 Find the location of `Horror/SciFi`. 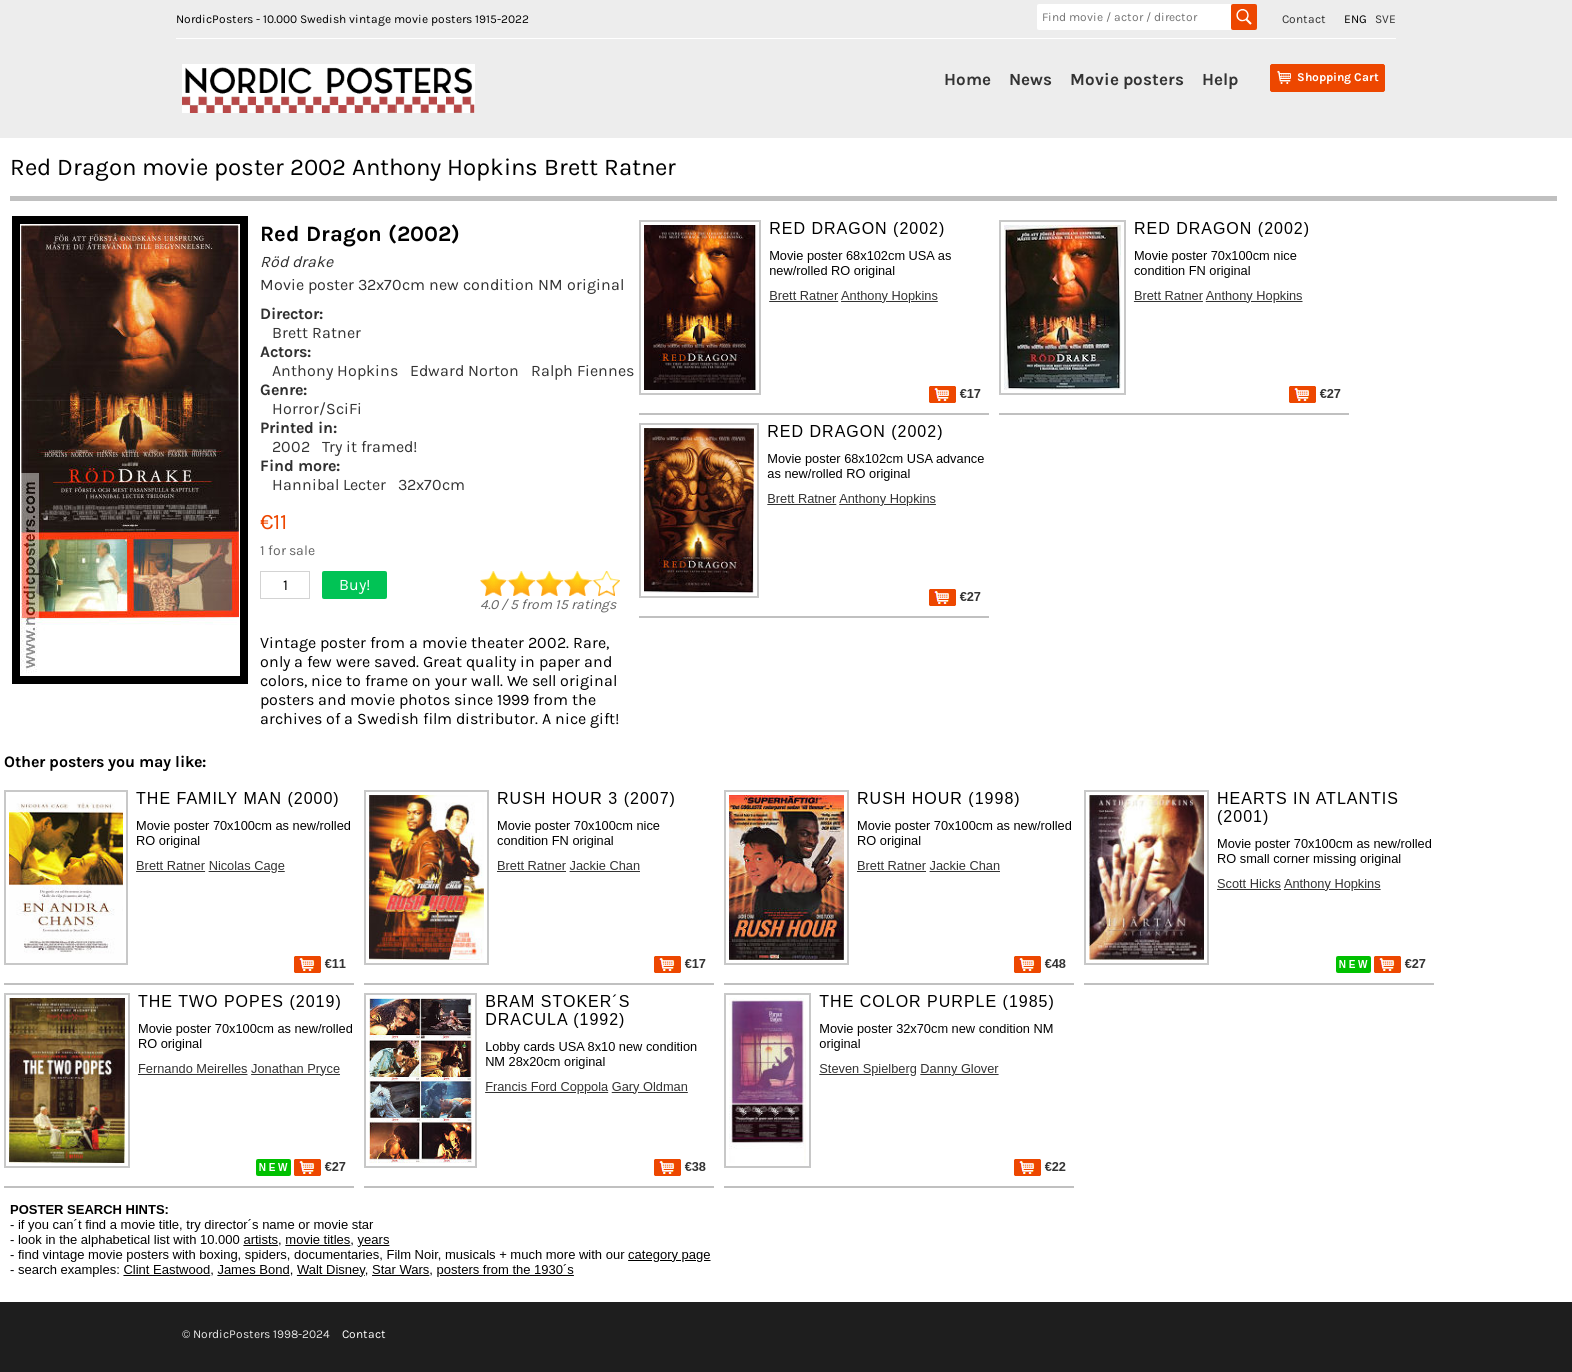

Horror/SciFi is located at coordinates (317, 408).